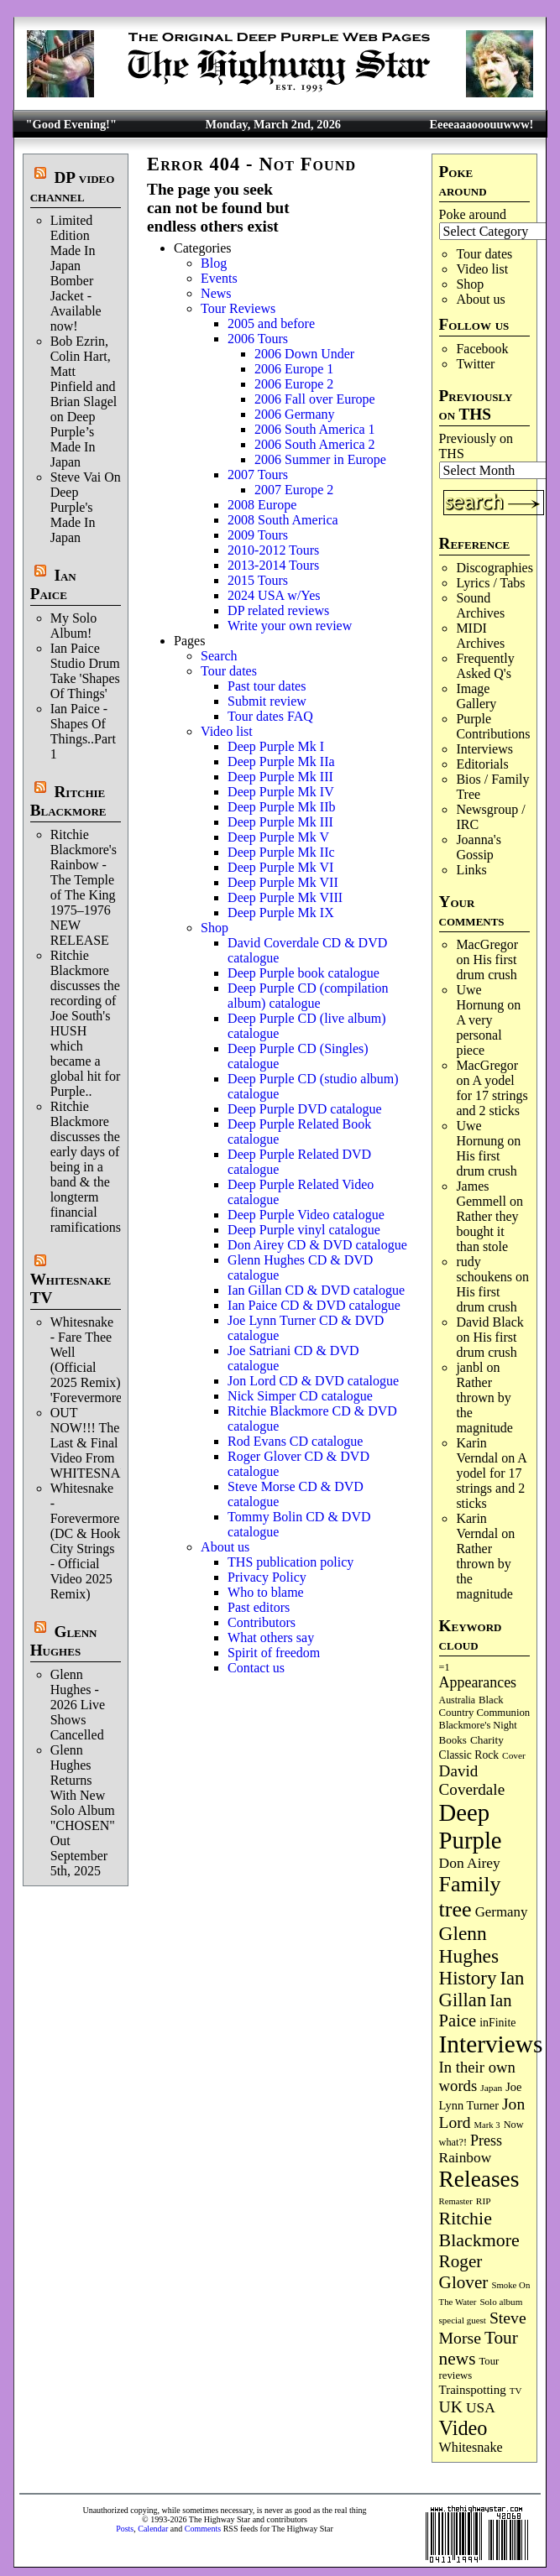 Image resolution: width=560 pixels, height=2576 pixels. Describe the element at coordinates (484, 749) in the screenshot. I see `Interviews` at that location.